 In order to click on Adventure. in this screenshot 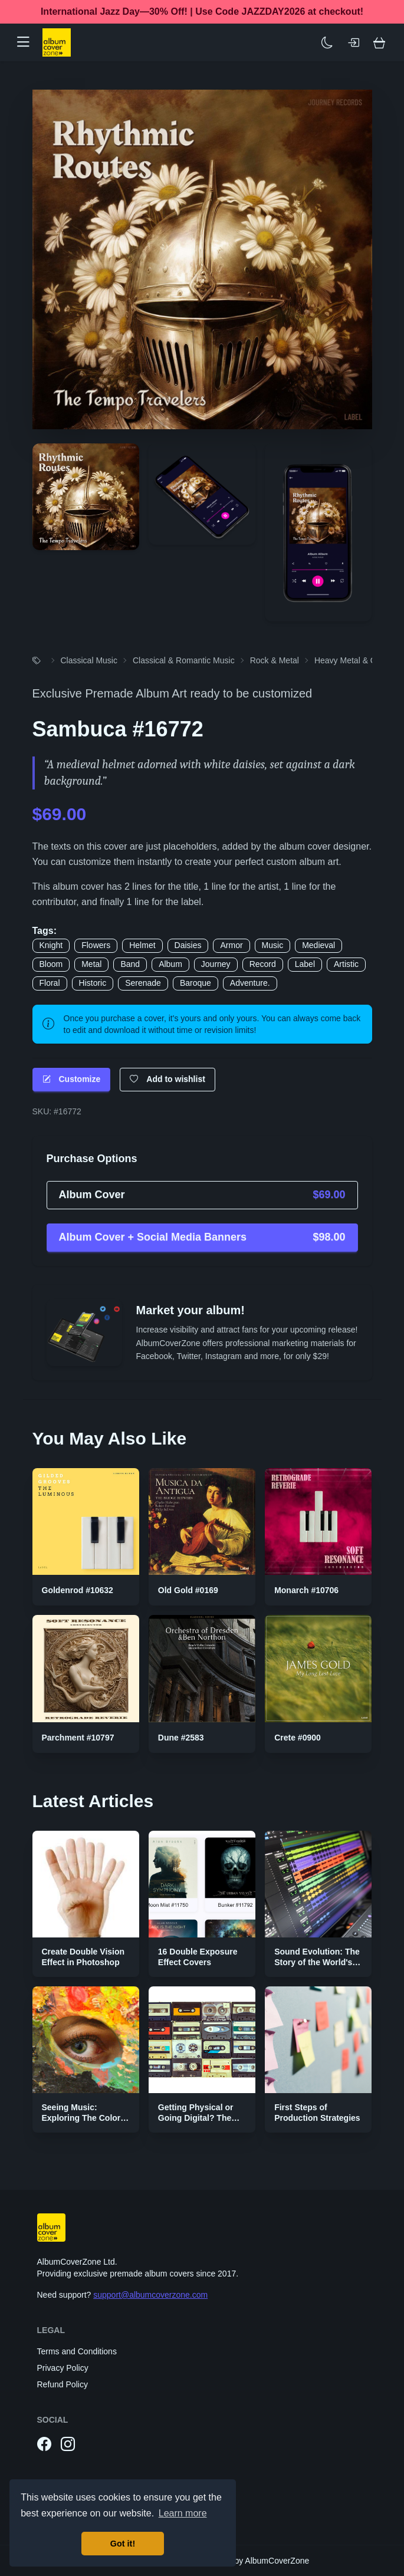, I will do `click(250, 983)`.